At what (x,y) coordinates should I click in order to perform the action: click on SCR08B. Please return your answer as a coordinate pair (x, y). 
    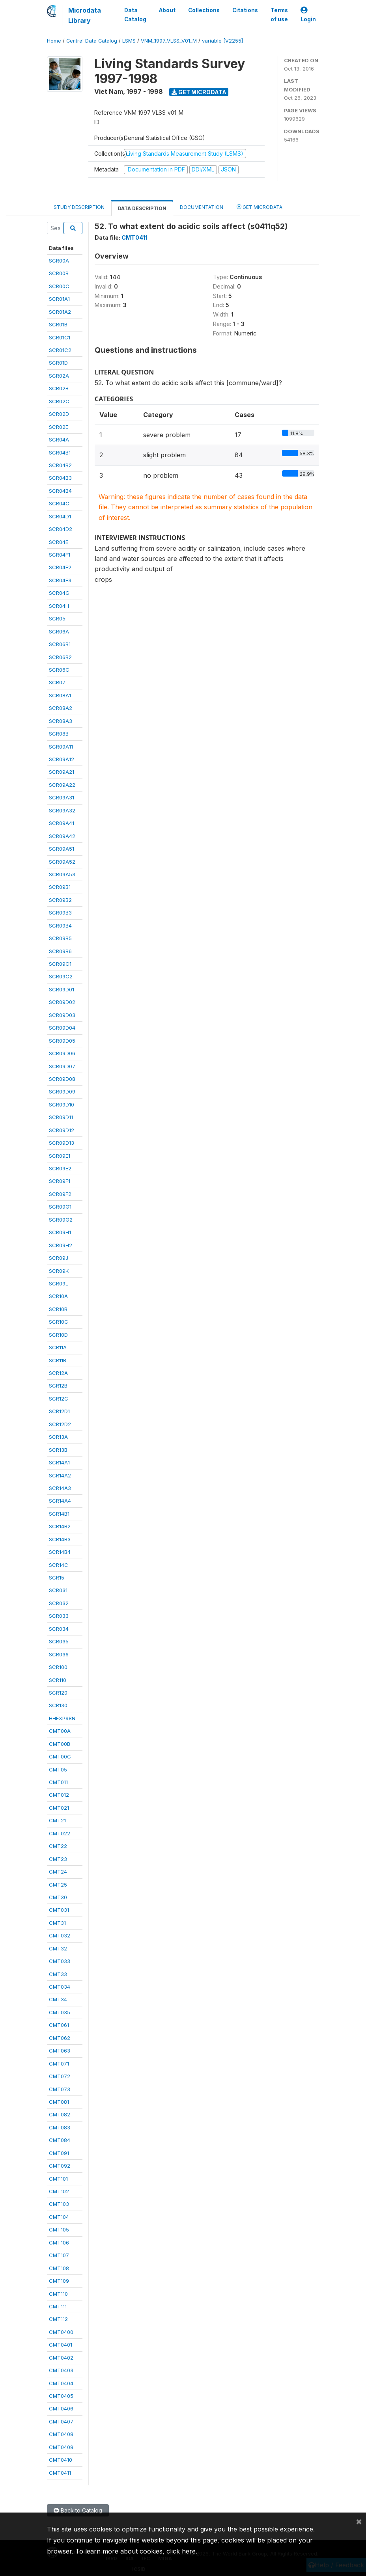
    Looking at the image, I should click on (59, 733).